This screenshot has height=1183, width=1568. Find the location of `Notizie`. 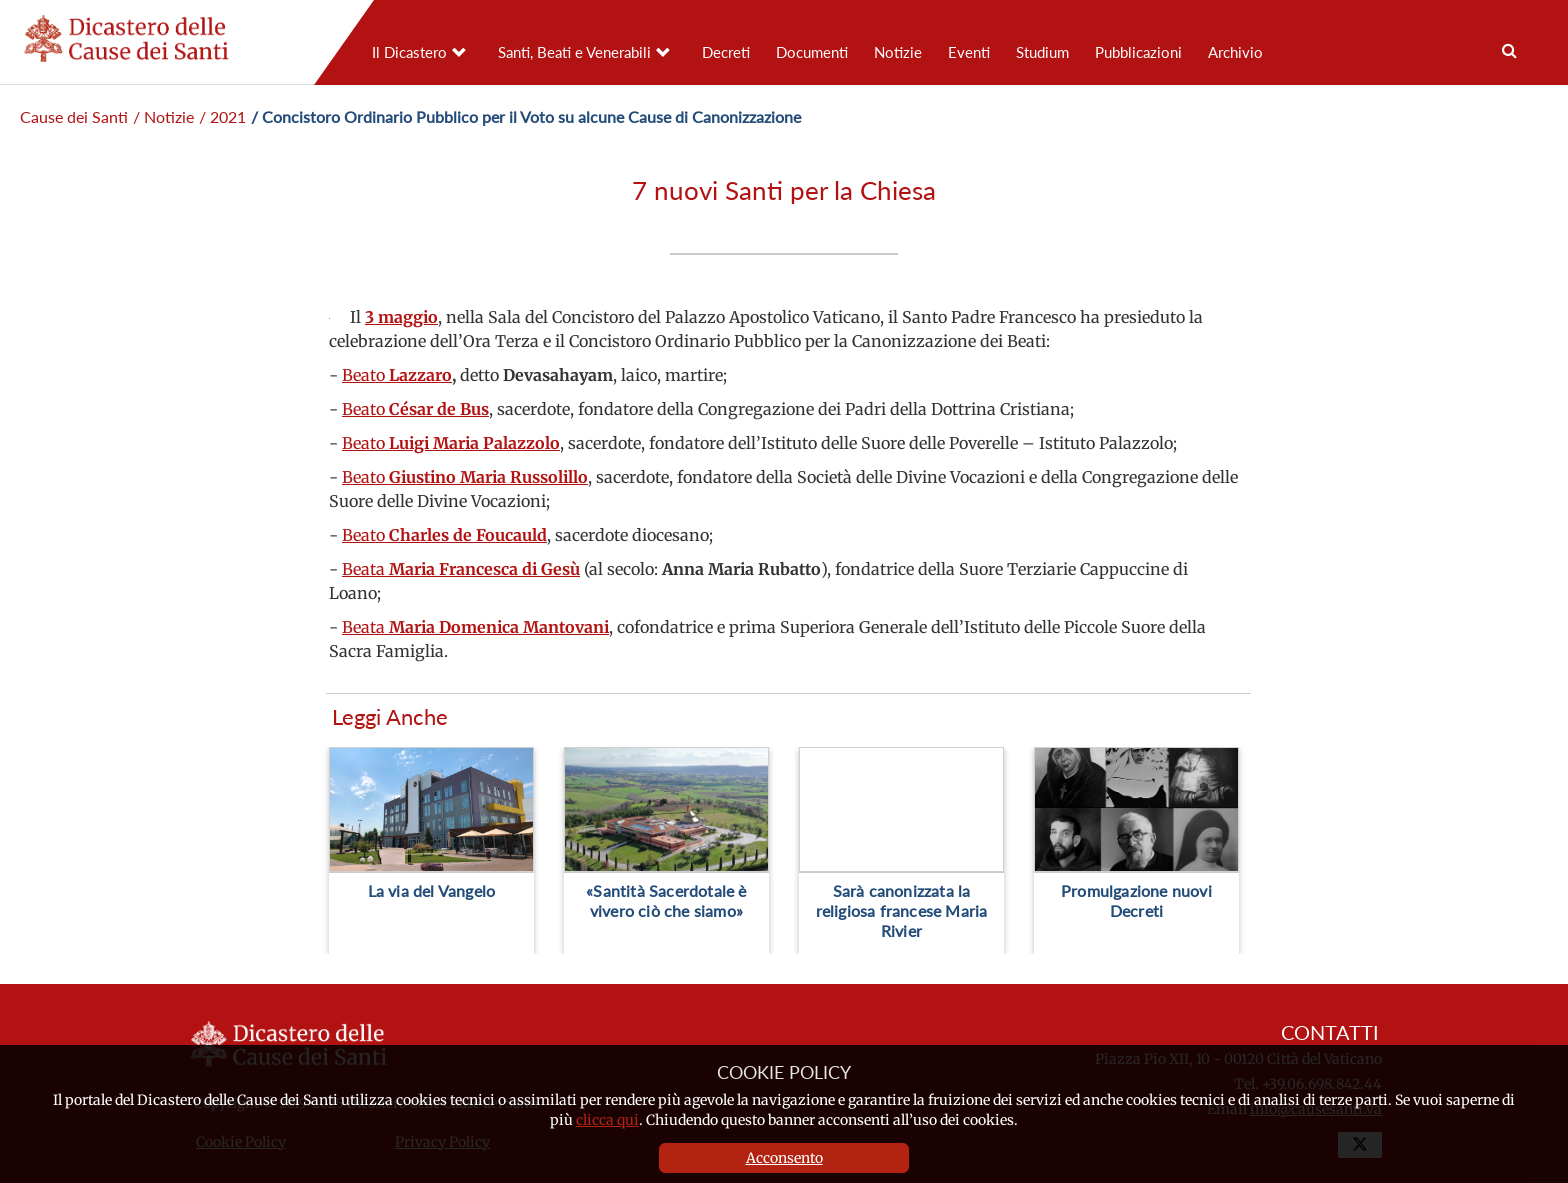

Notizie is located at coordinates (898, 52).